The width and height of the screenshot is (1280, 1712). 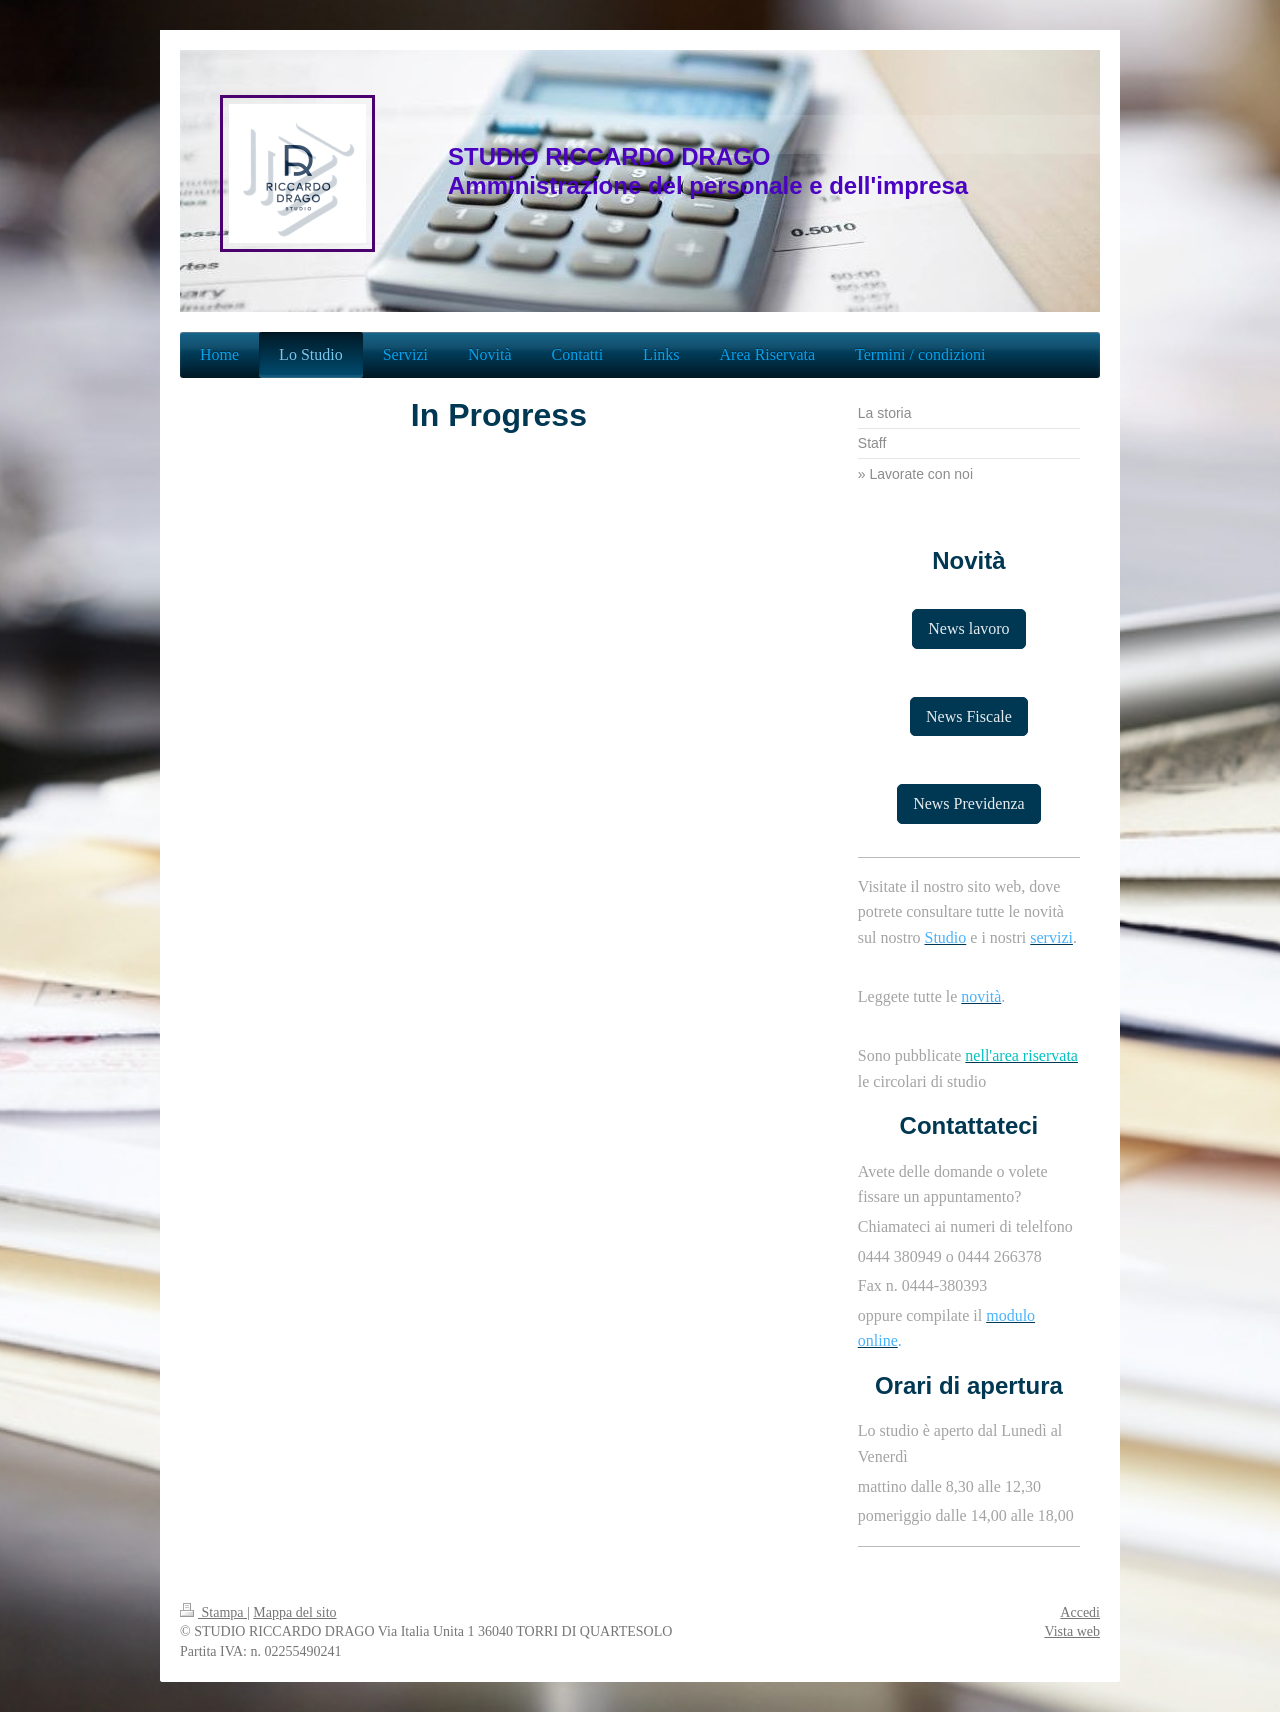 What do you see at coordinates (968, 628) in the screenshot?
I see `News lavoro` at bounding box center [968, 628].